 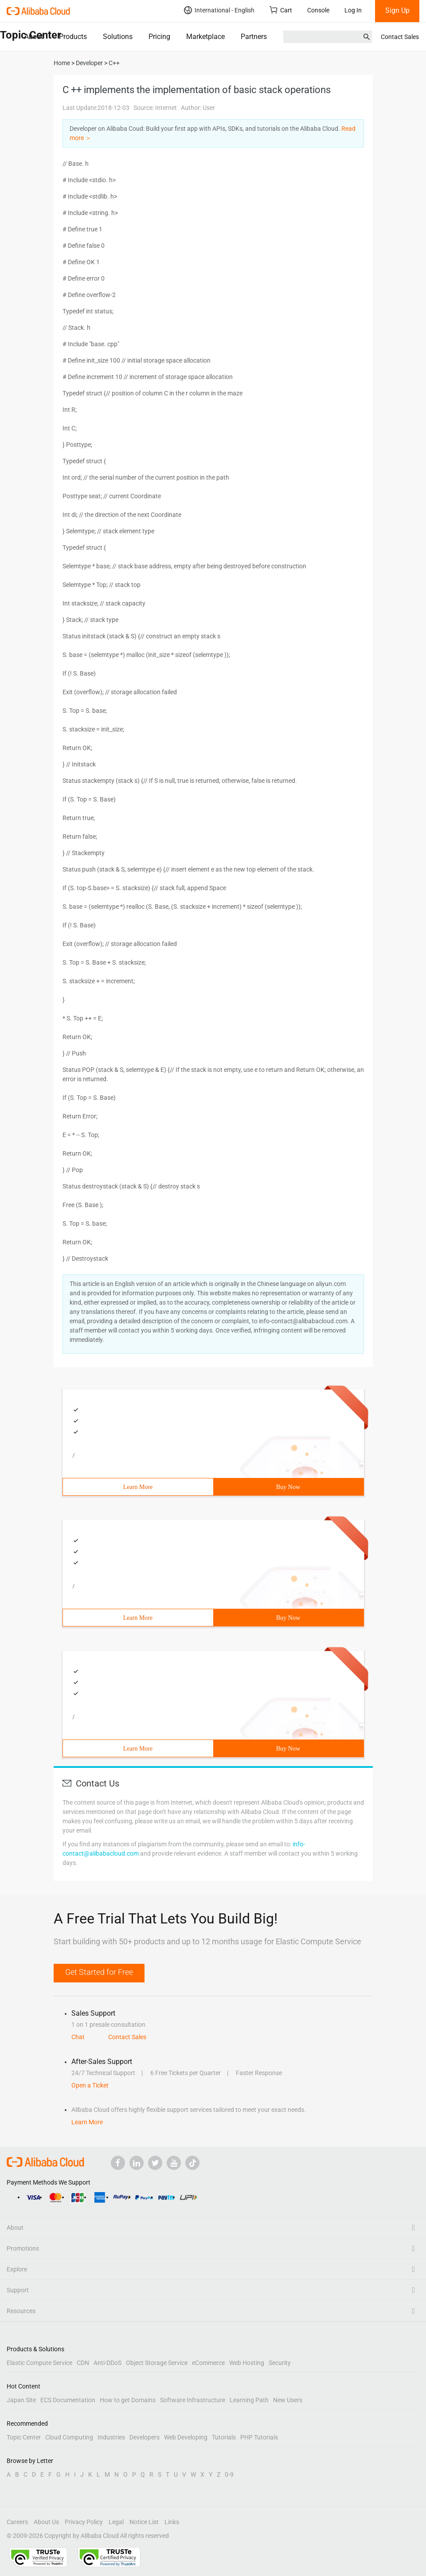 I want to click on Anti-DDoS, so click(x=107, y=2362).